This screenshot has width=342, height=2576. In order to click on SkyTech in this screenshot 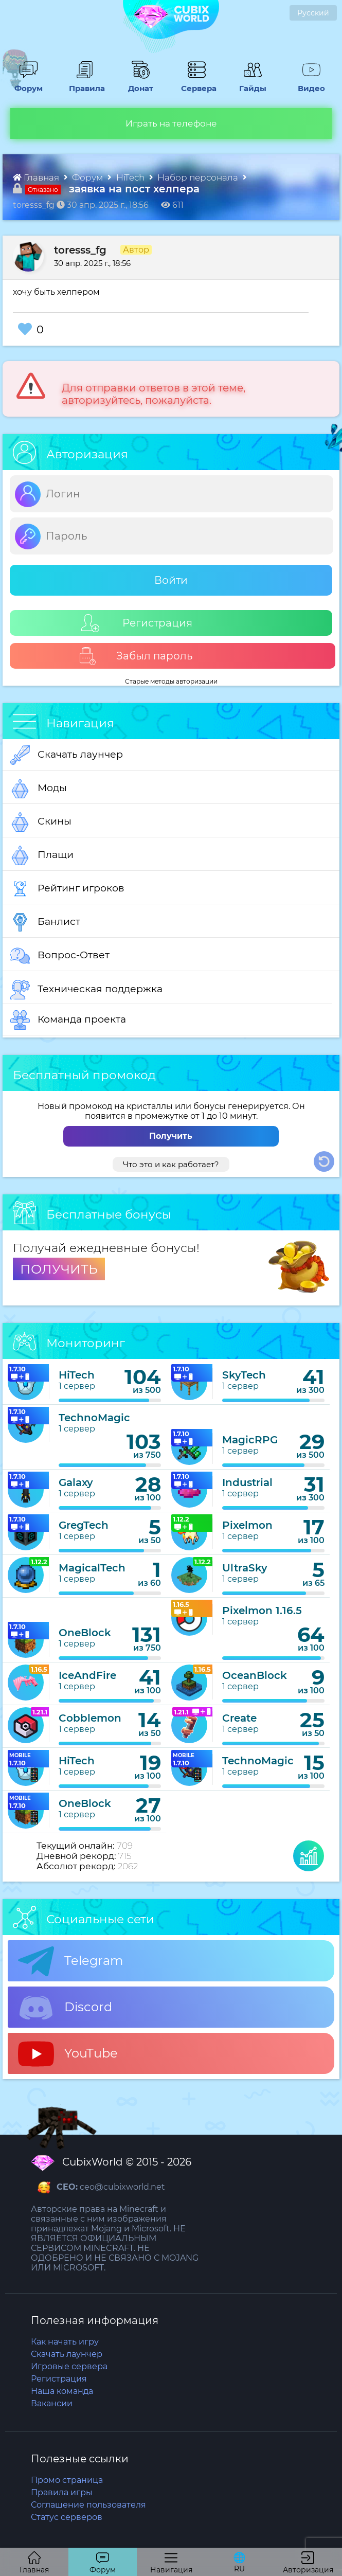, I will do `click(244, 1375)`.